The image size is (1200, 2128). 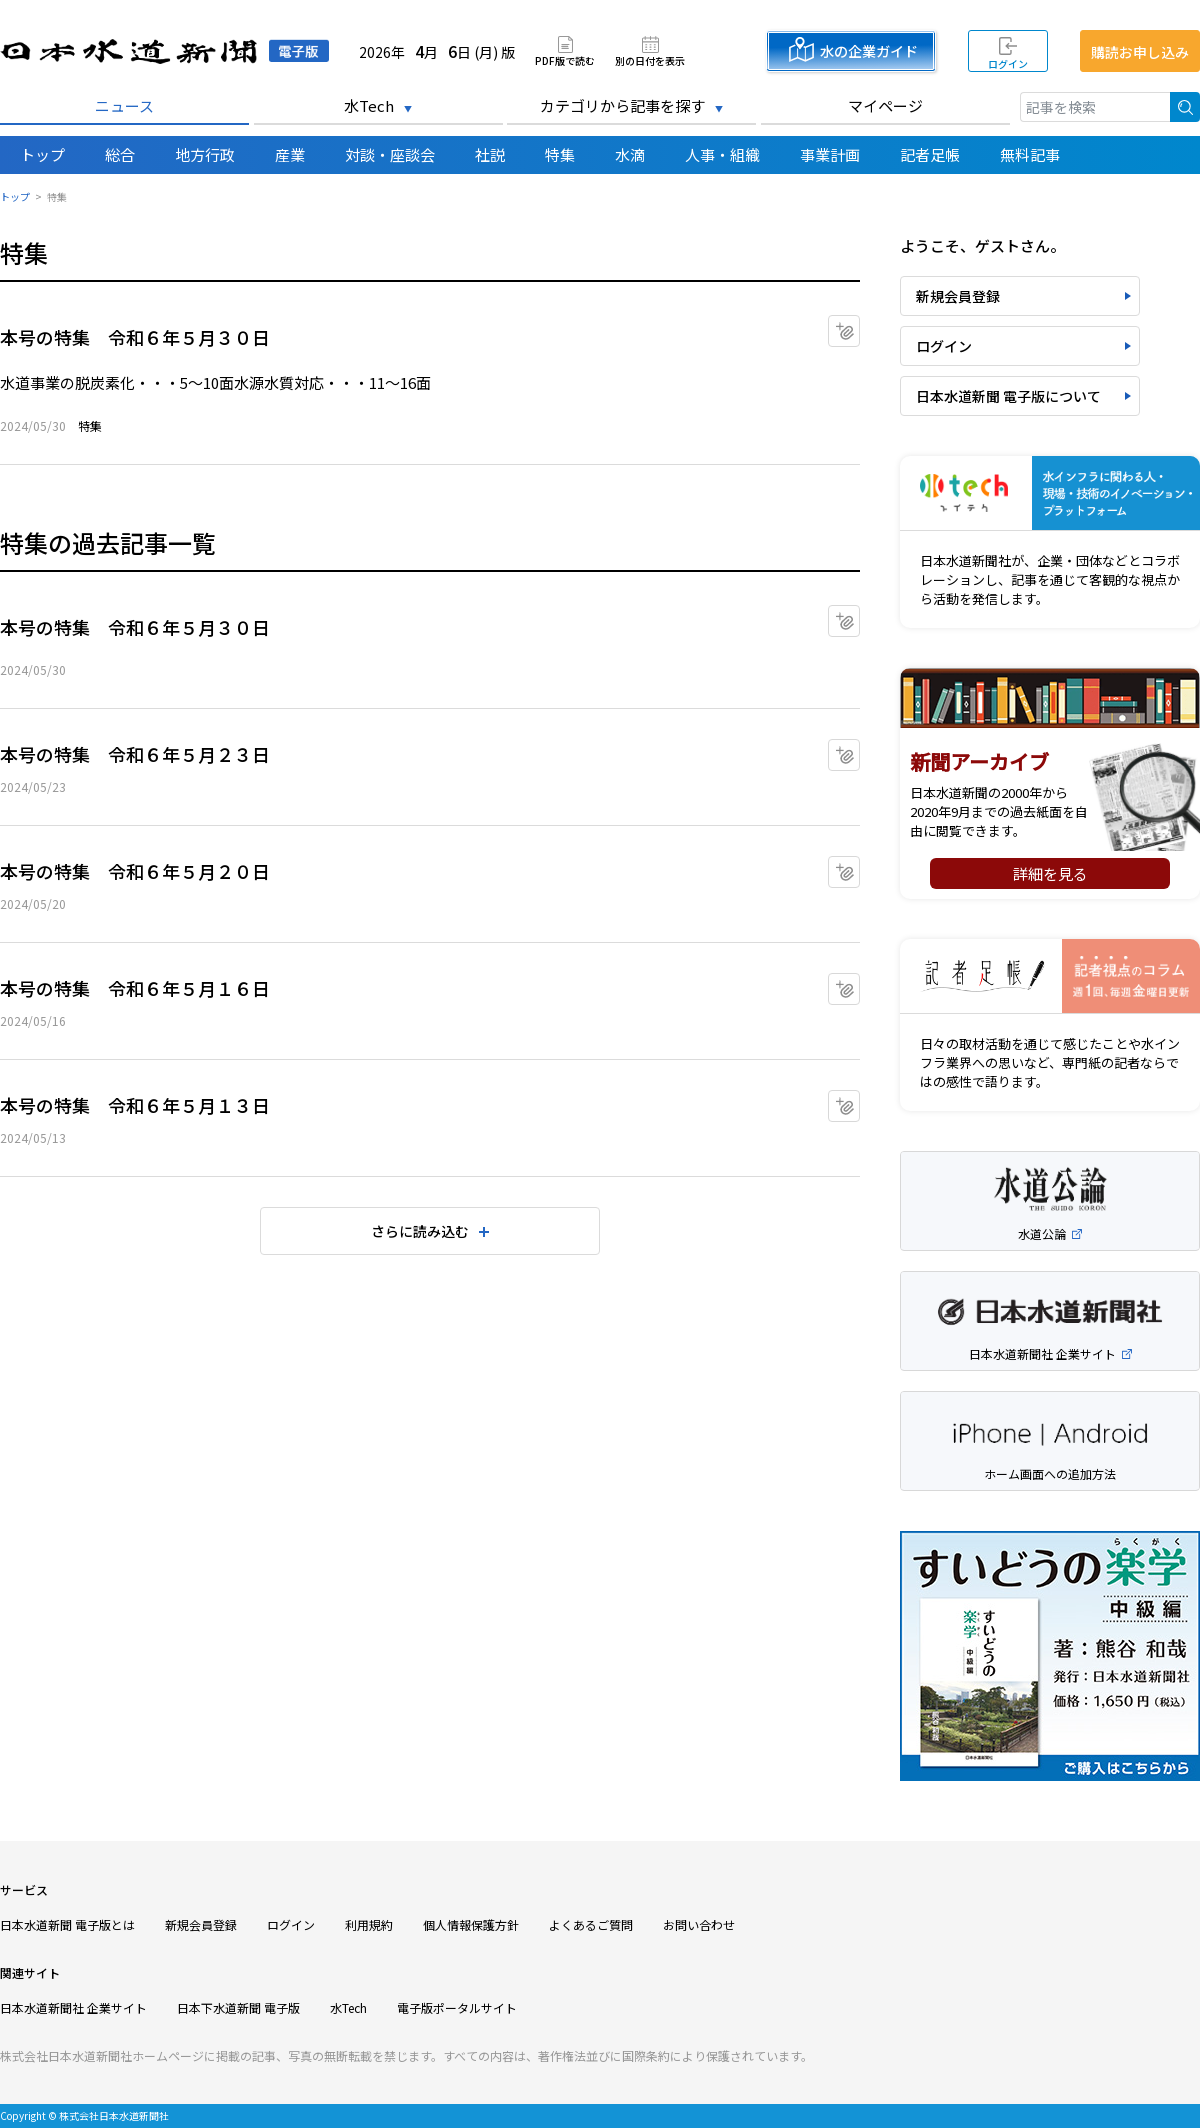 I want to click on 本号の特集 令和６年５月２０日, so click(x=135, y=871).